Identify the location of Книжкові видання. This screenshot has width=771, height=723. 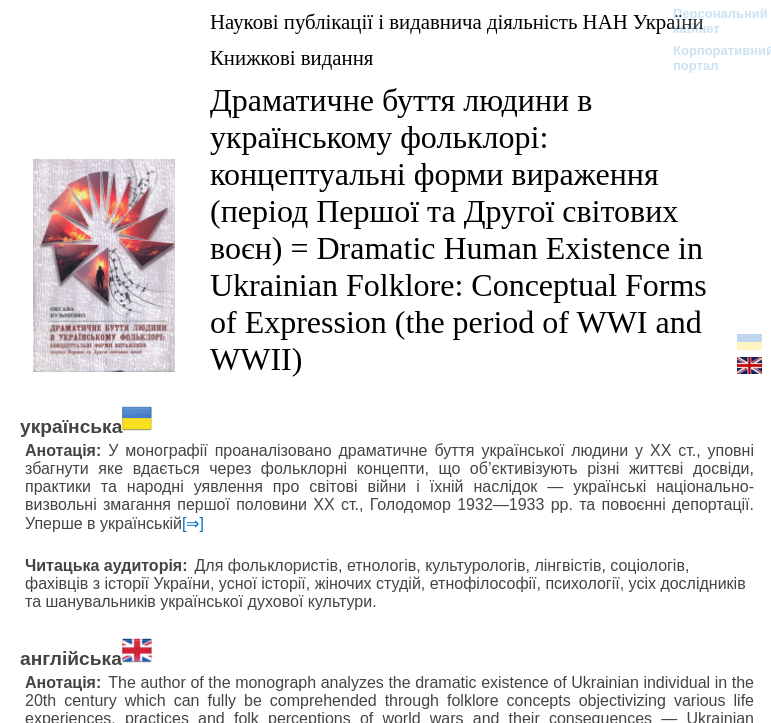
(291, 57).